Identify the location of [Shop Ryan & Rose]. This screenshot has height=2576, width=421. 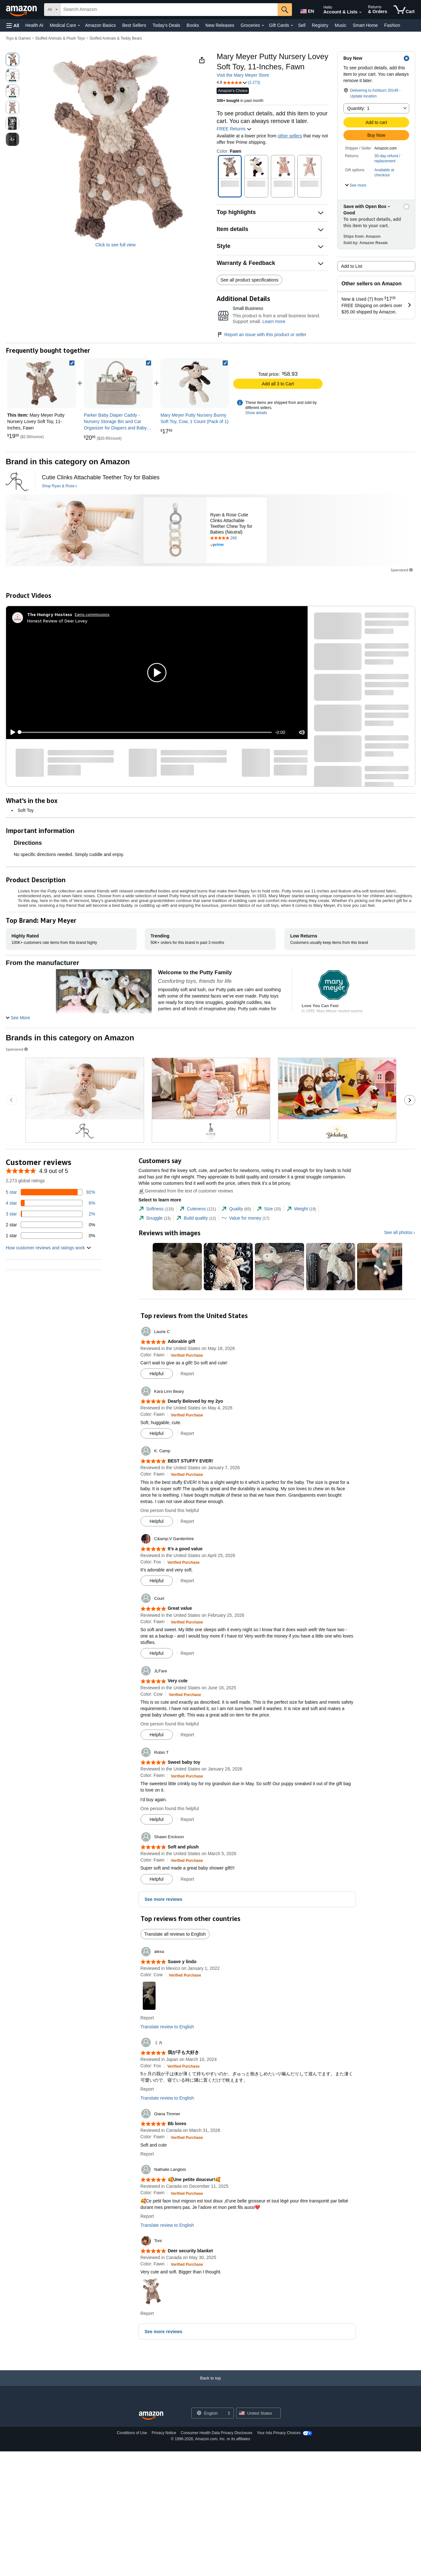
(59, 486).